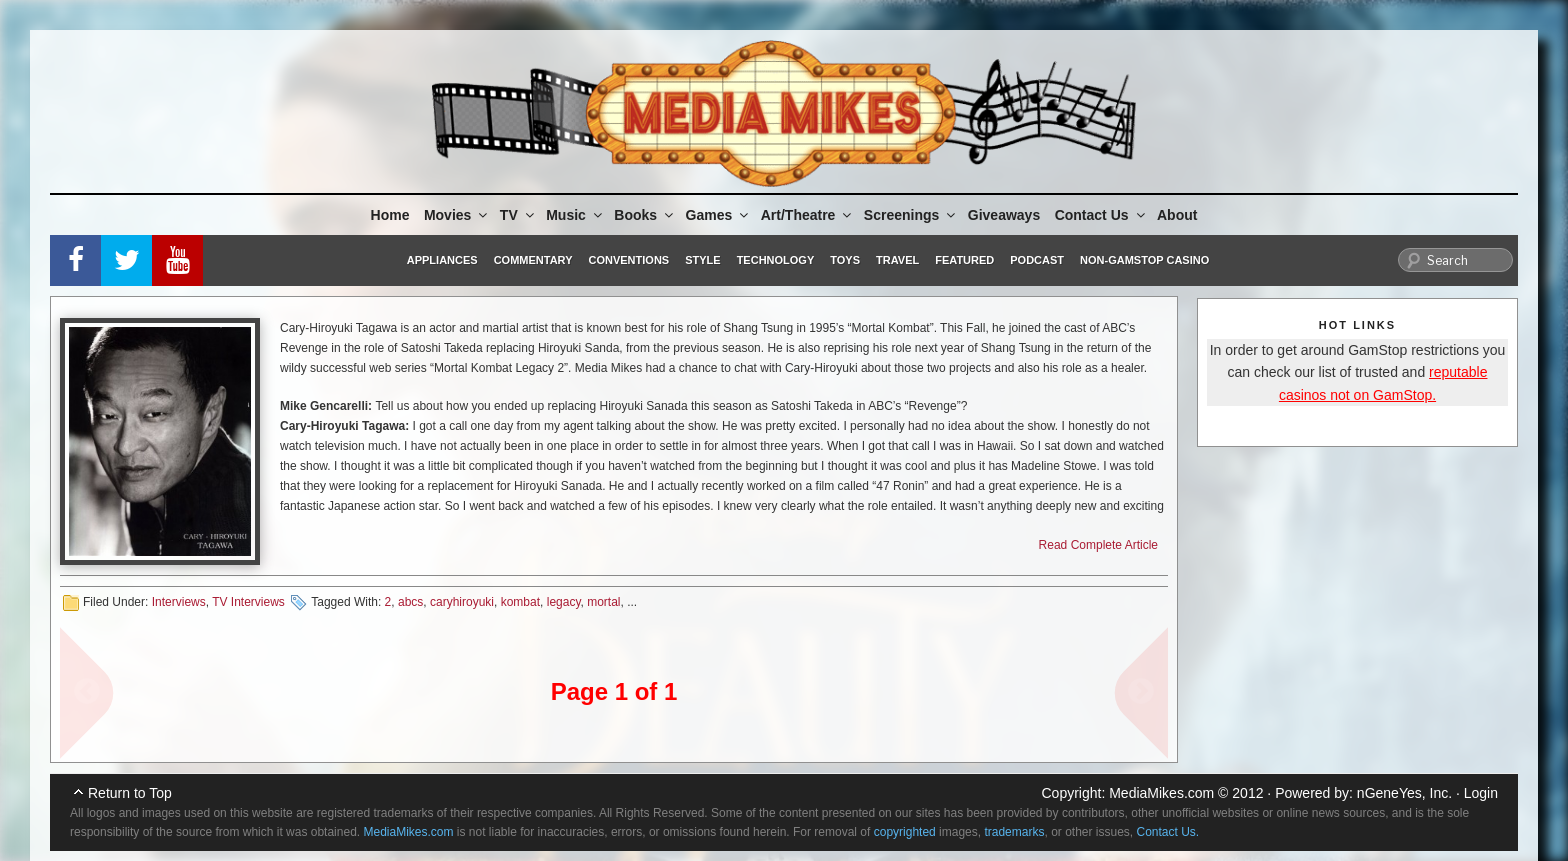 The height and width of the screenshot is (861, 1568). What do you see at coordinates (520, 602) in the screenshot?
I see `kombat` at bounding box center [520, 602].